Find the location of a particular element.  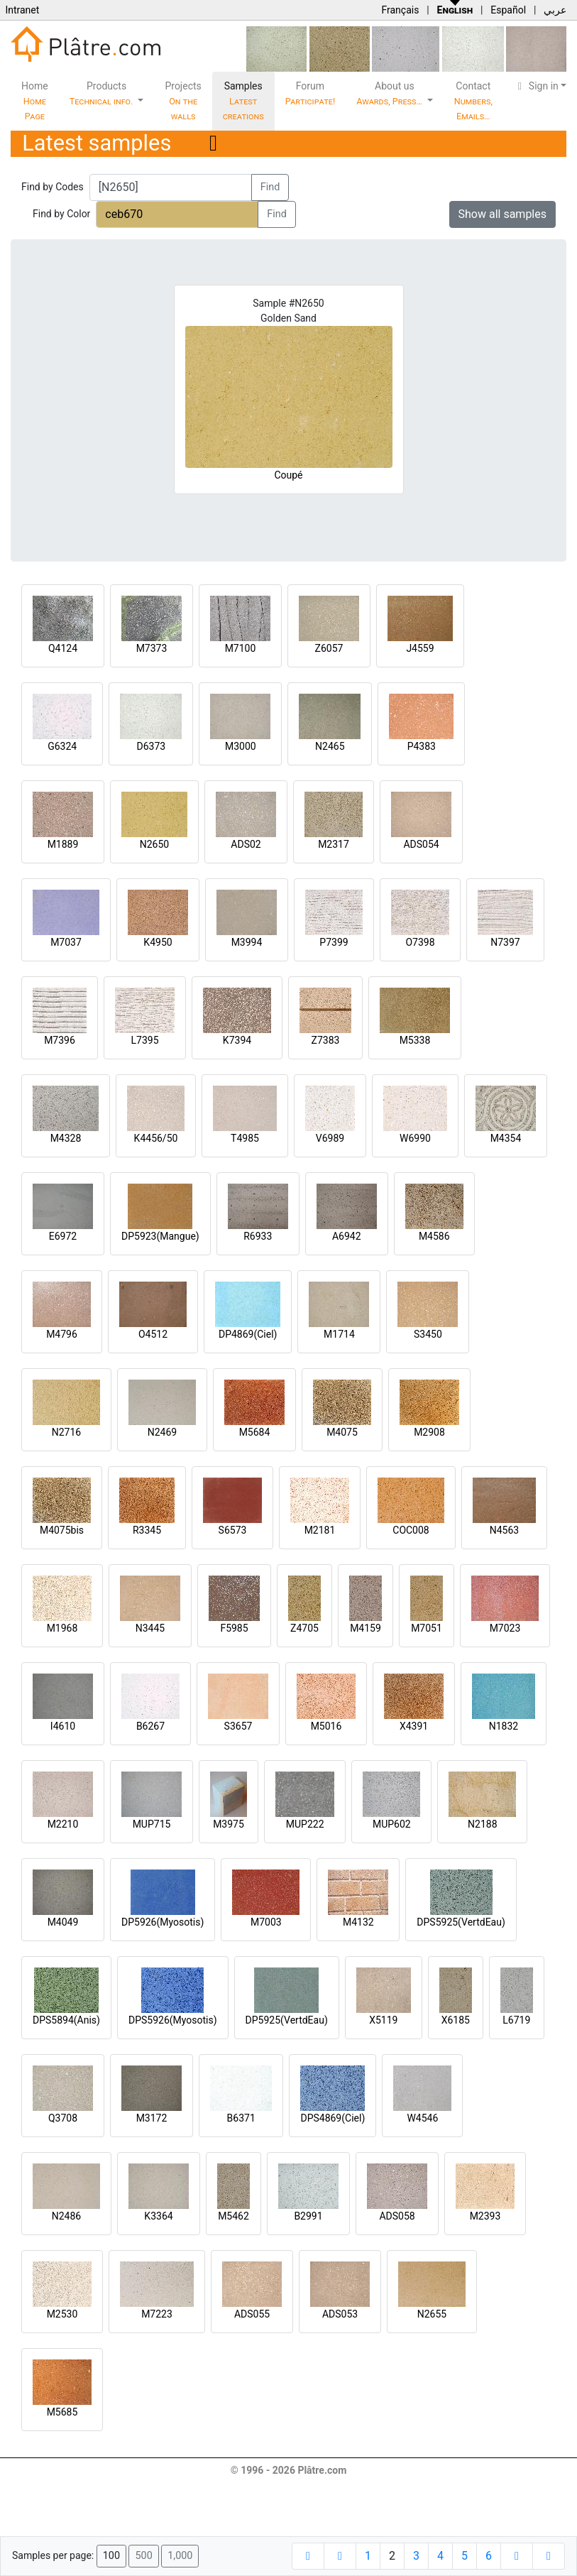

M2181 is located at coordinates (320, 1530).